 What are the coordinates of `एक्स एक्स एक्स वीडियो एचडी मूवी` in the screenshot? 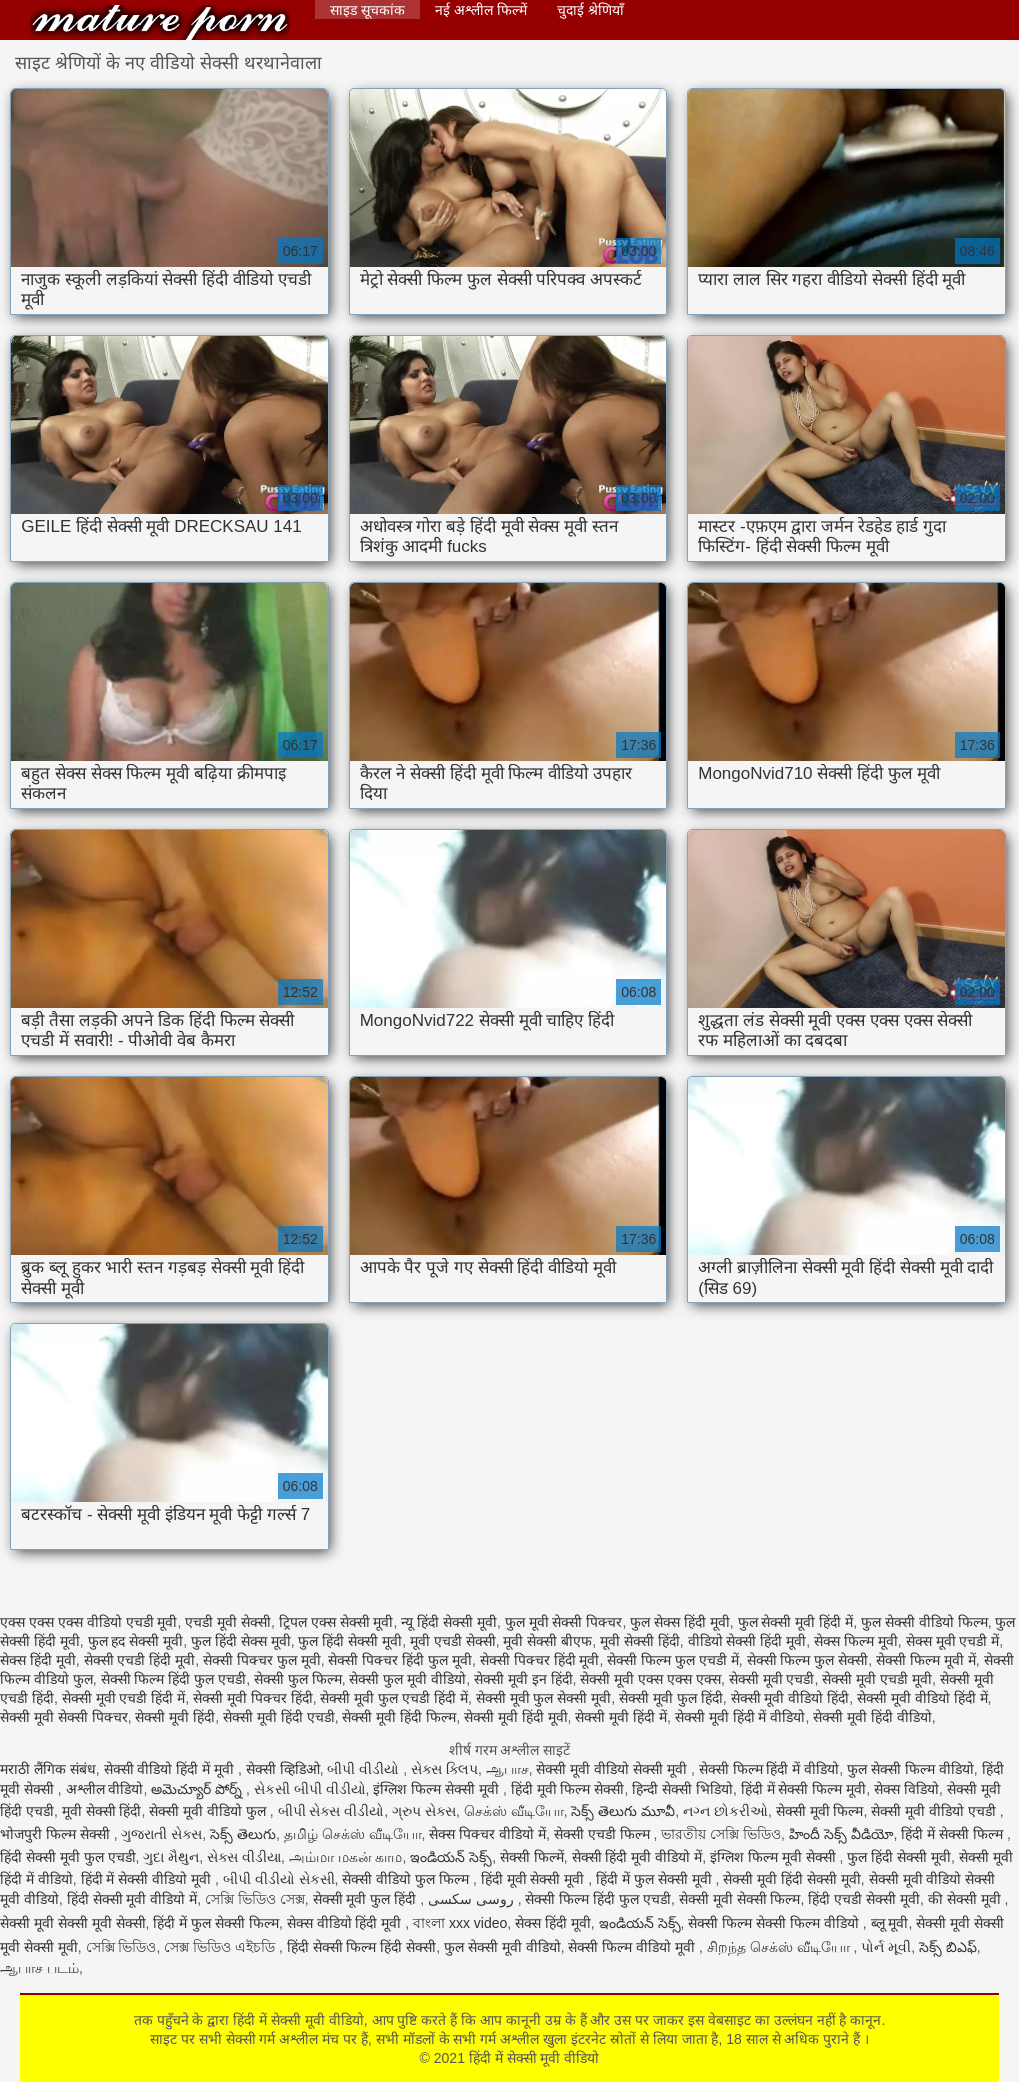 It's located at (88, 1622).